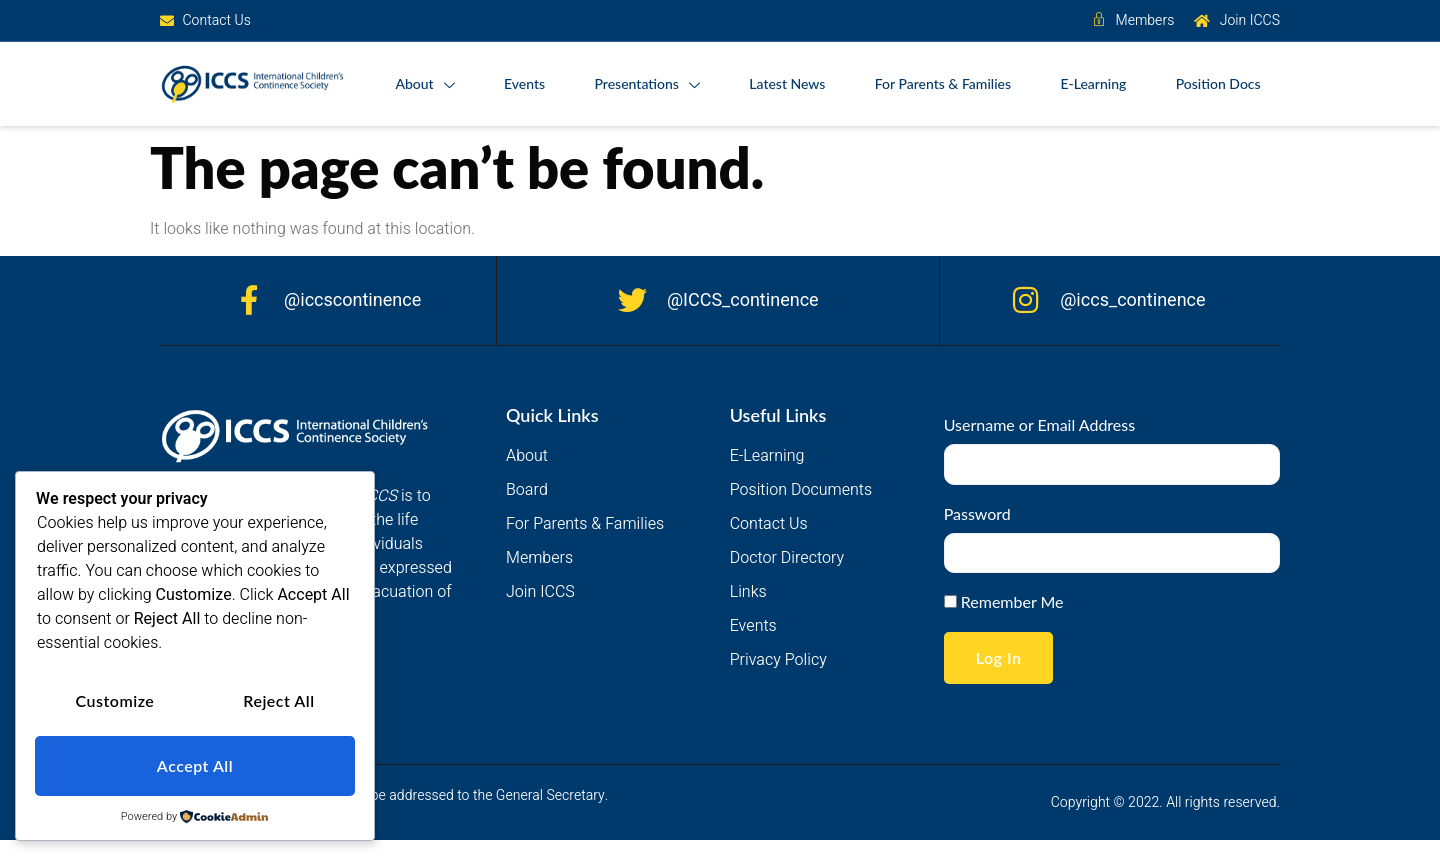 The height and width of the screenshot is (861, 1440). I want to click on Position Docs, so click(1217, 84).